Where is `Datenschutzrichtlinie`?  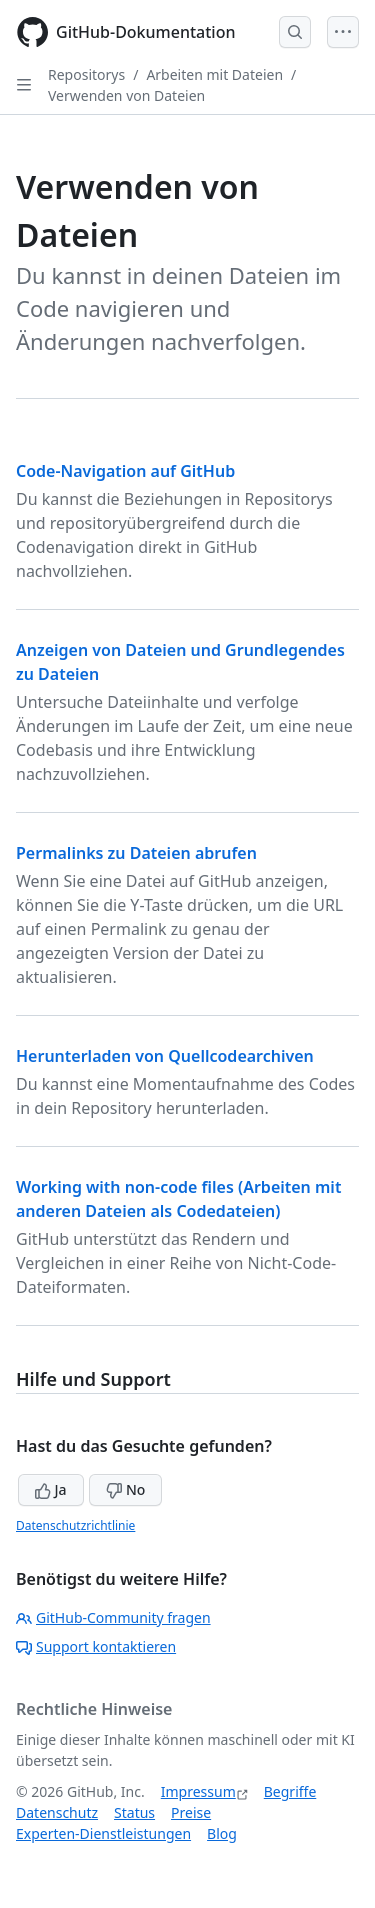
Datenschutzrichtlinie is located at coordinates (75, 1525).